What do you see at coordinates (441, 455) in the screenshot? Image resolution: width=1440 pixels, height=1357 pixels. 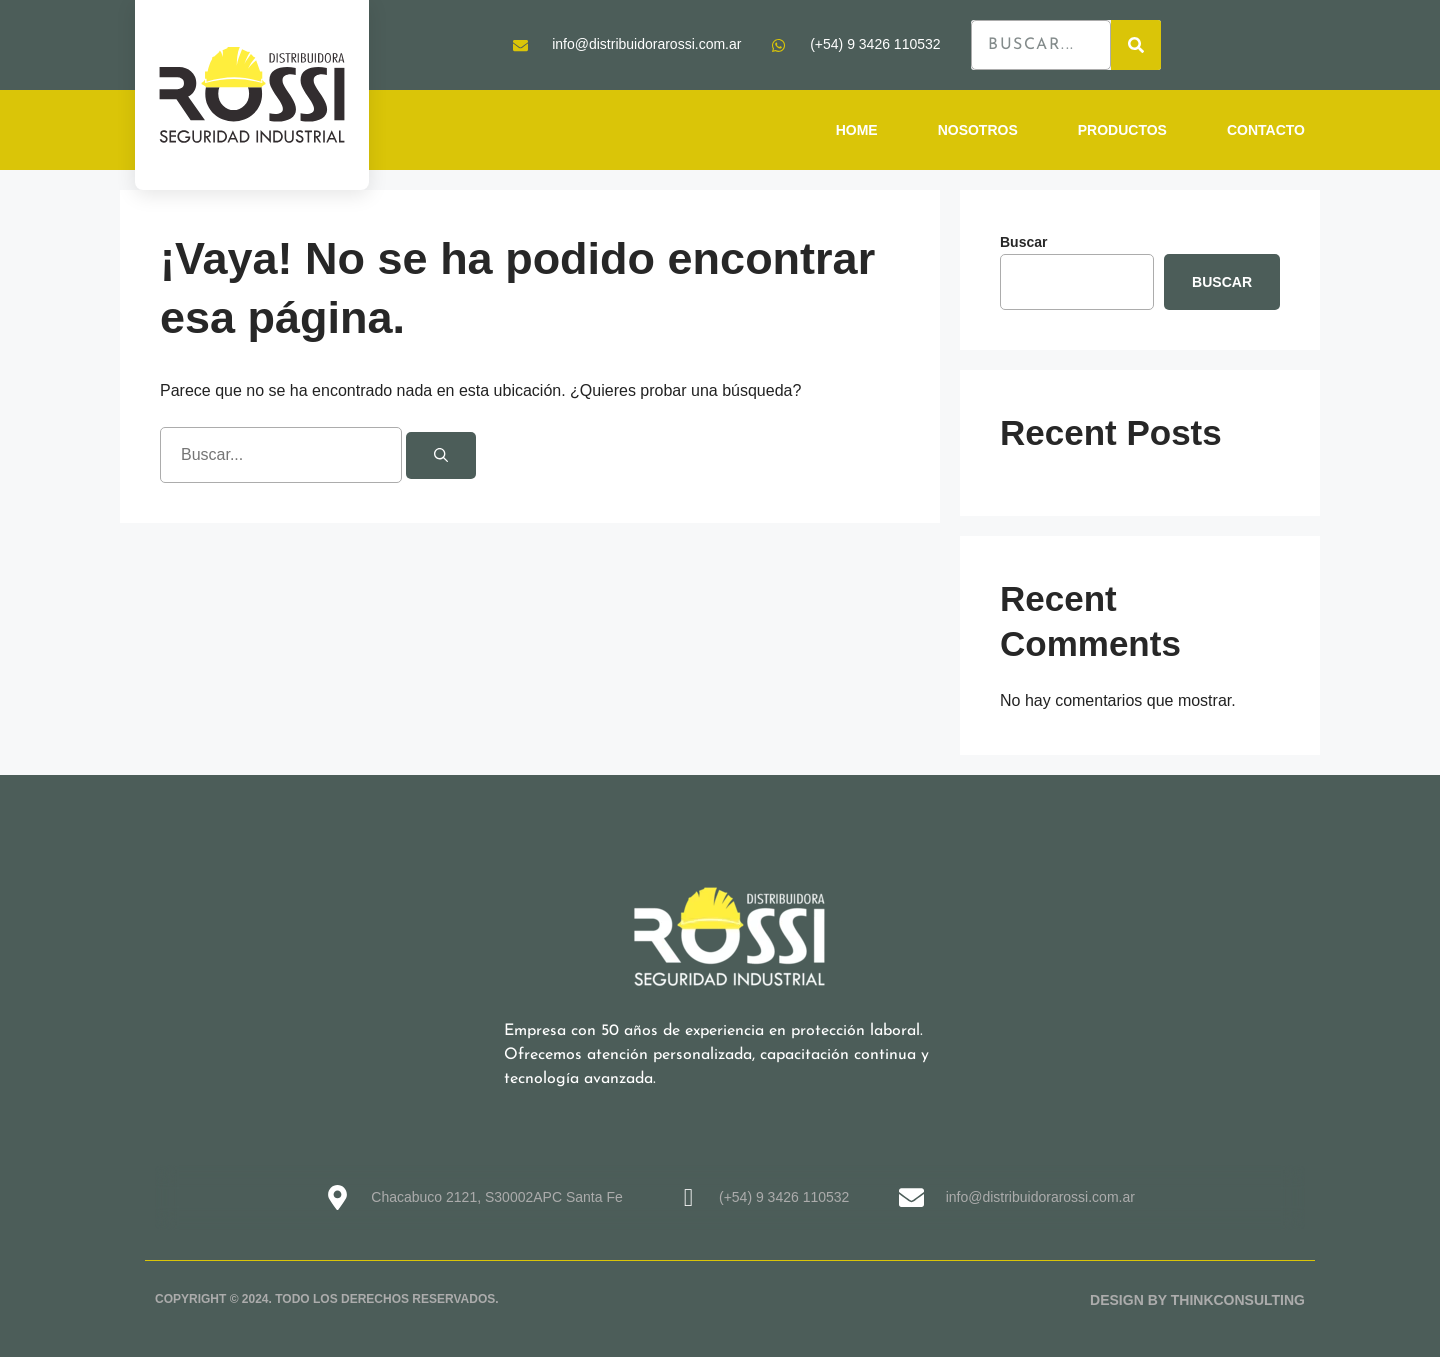 I see `[Buscar]` at bounding box center [441, 455].